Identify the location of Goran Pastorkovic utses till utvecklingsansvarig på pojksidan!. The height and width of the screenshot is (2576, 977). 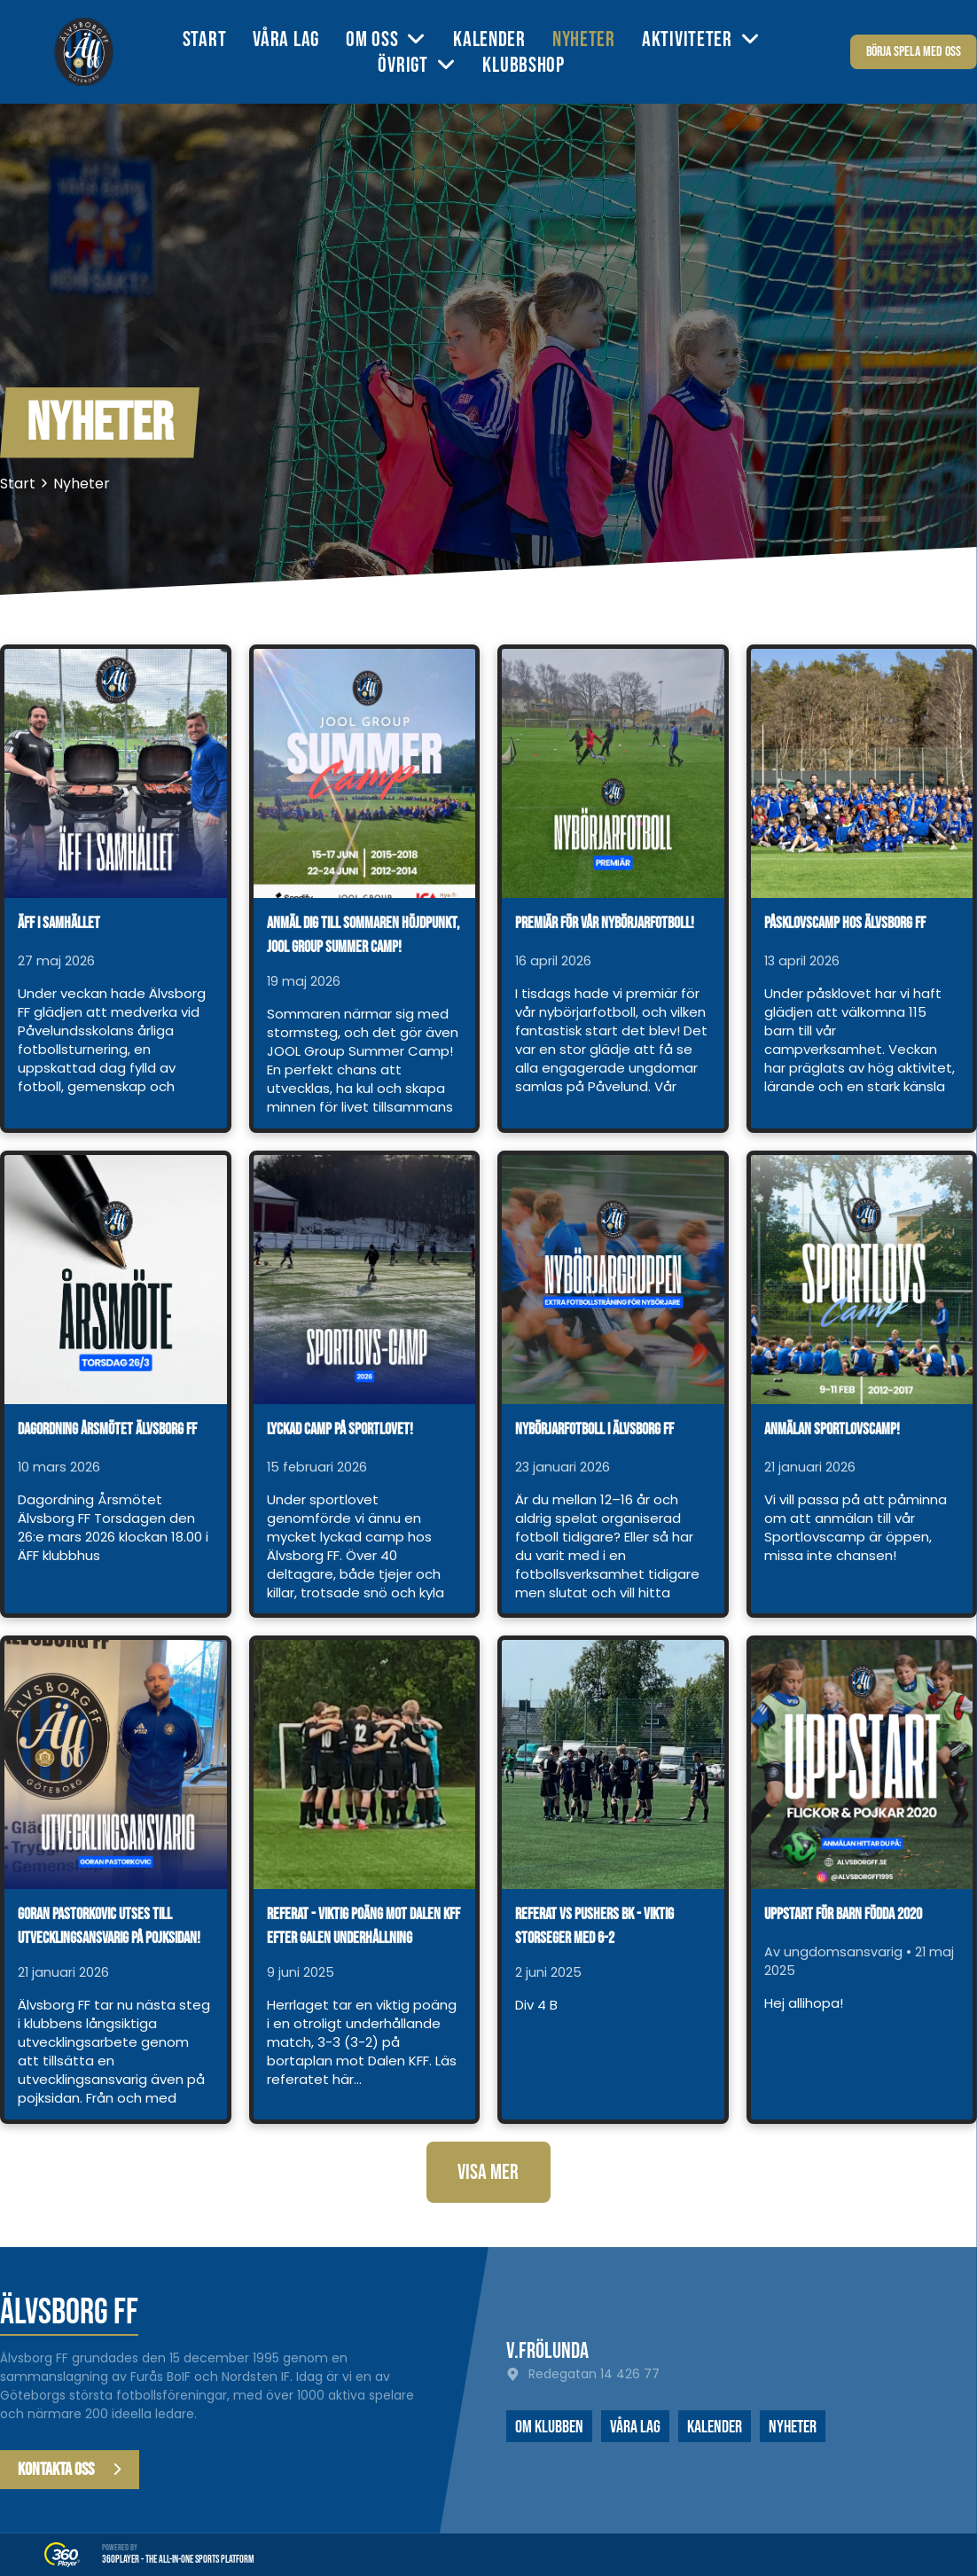
(109, 1926).